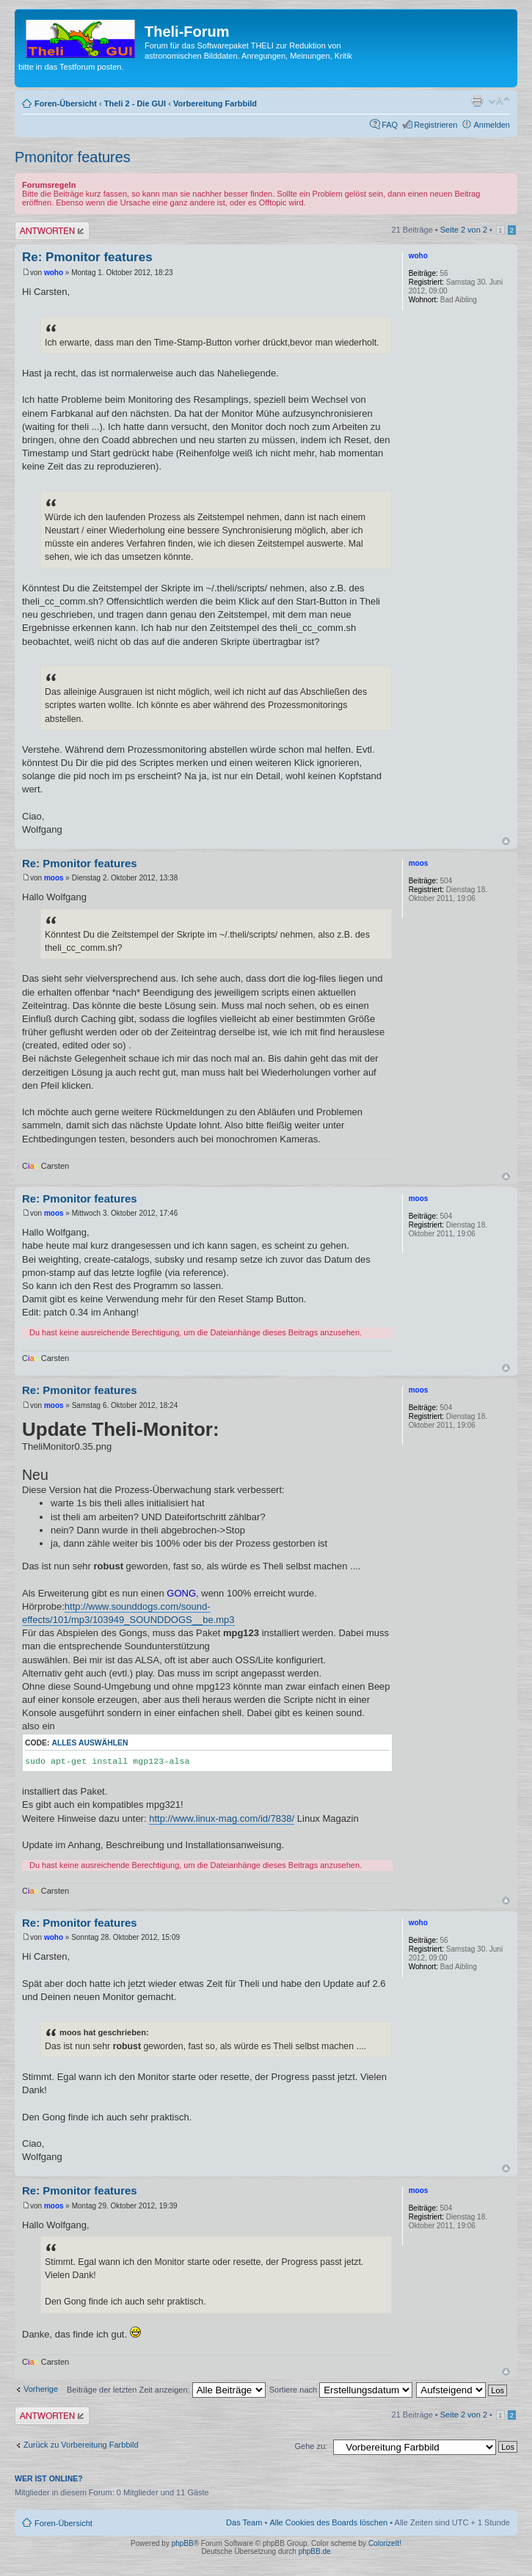 The image size is (532, 2576). Describe the element at coordinates (310, 2446) in the screenshot. I see `Gehe zu:` at that location.